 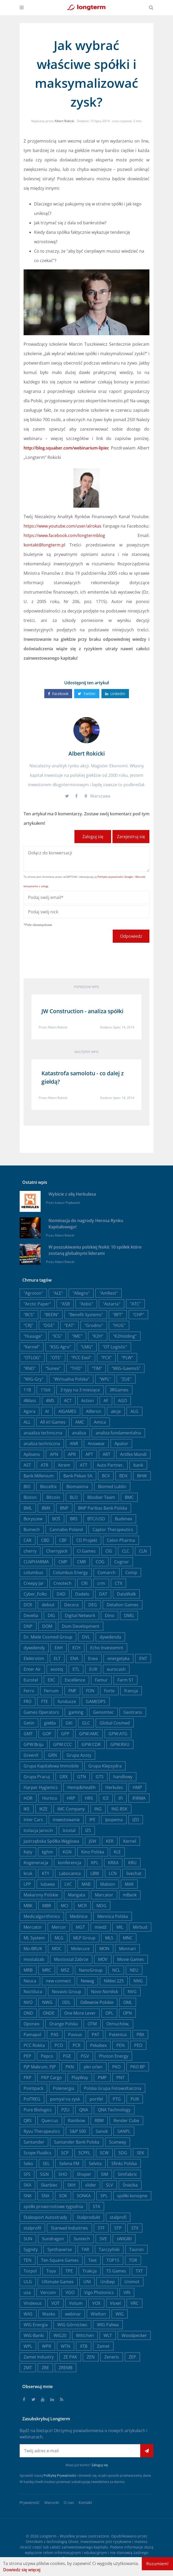 What do you see at coordinates (138, 1465) in the screenshot?
I see `bank` at bounding box center [138, 1465].